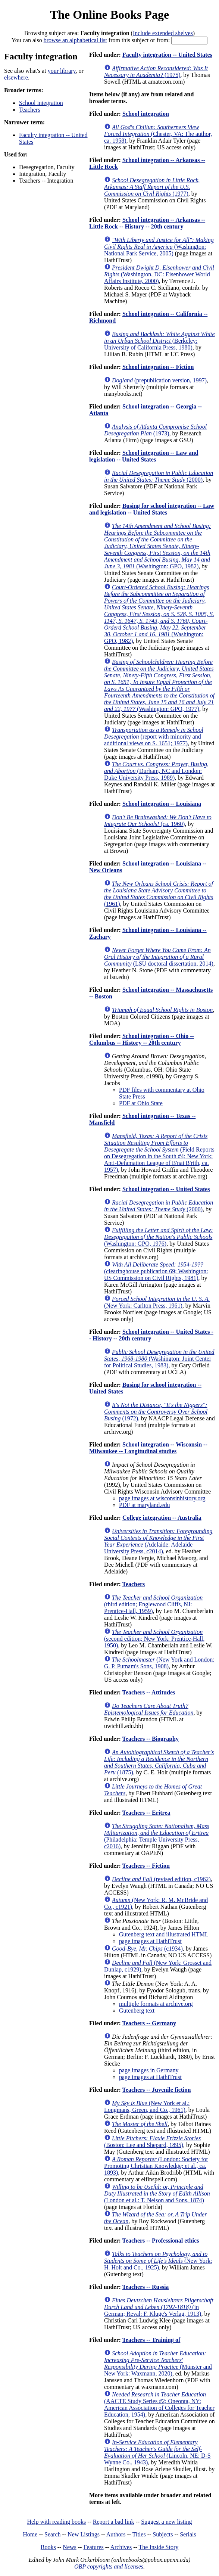  Describe the element at coordinates (157, 1302) in the screenshot. I see `(New York: Carlton Press, 1961)` at that location.